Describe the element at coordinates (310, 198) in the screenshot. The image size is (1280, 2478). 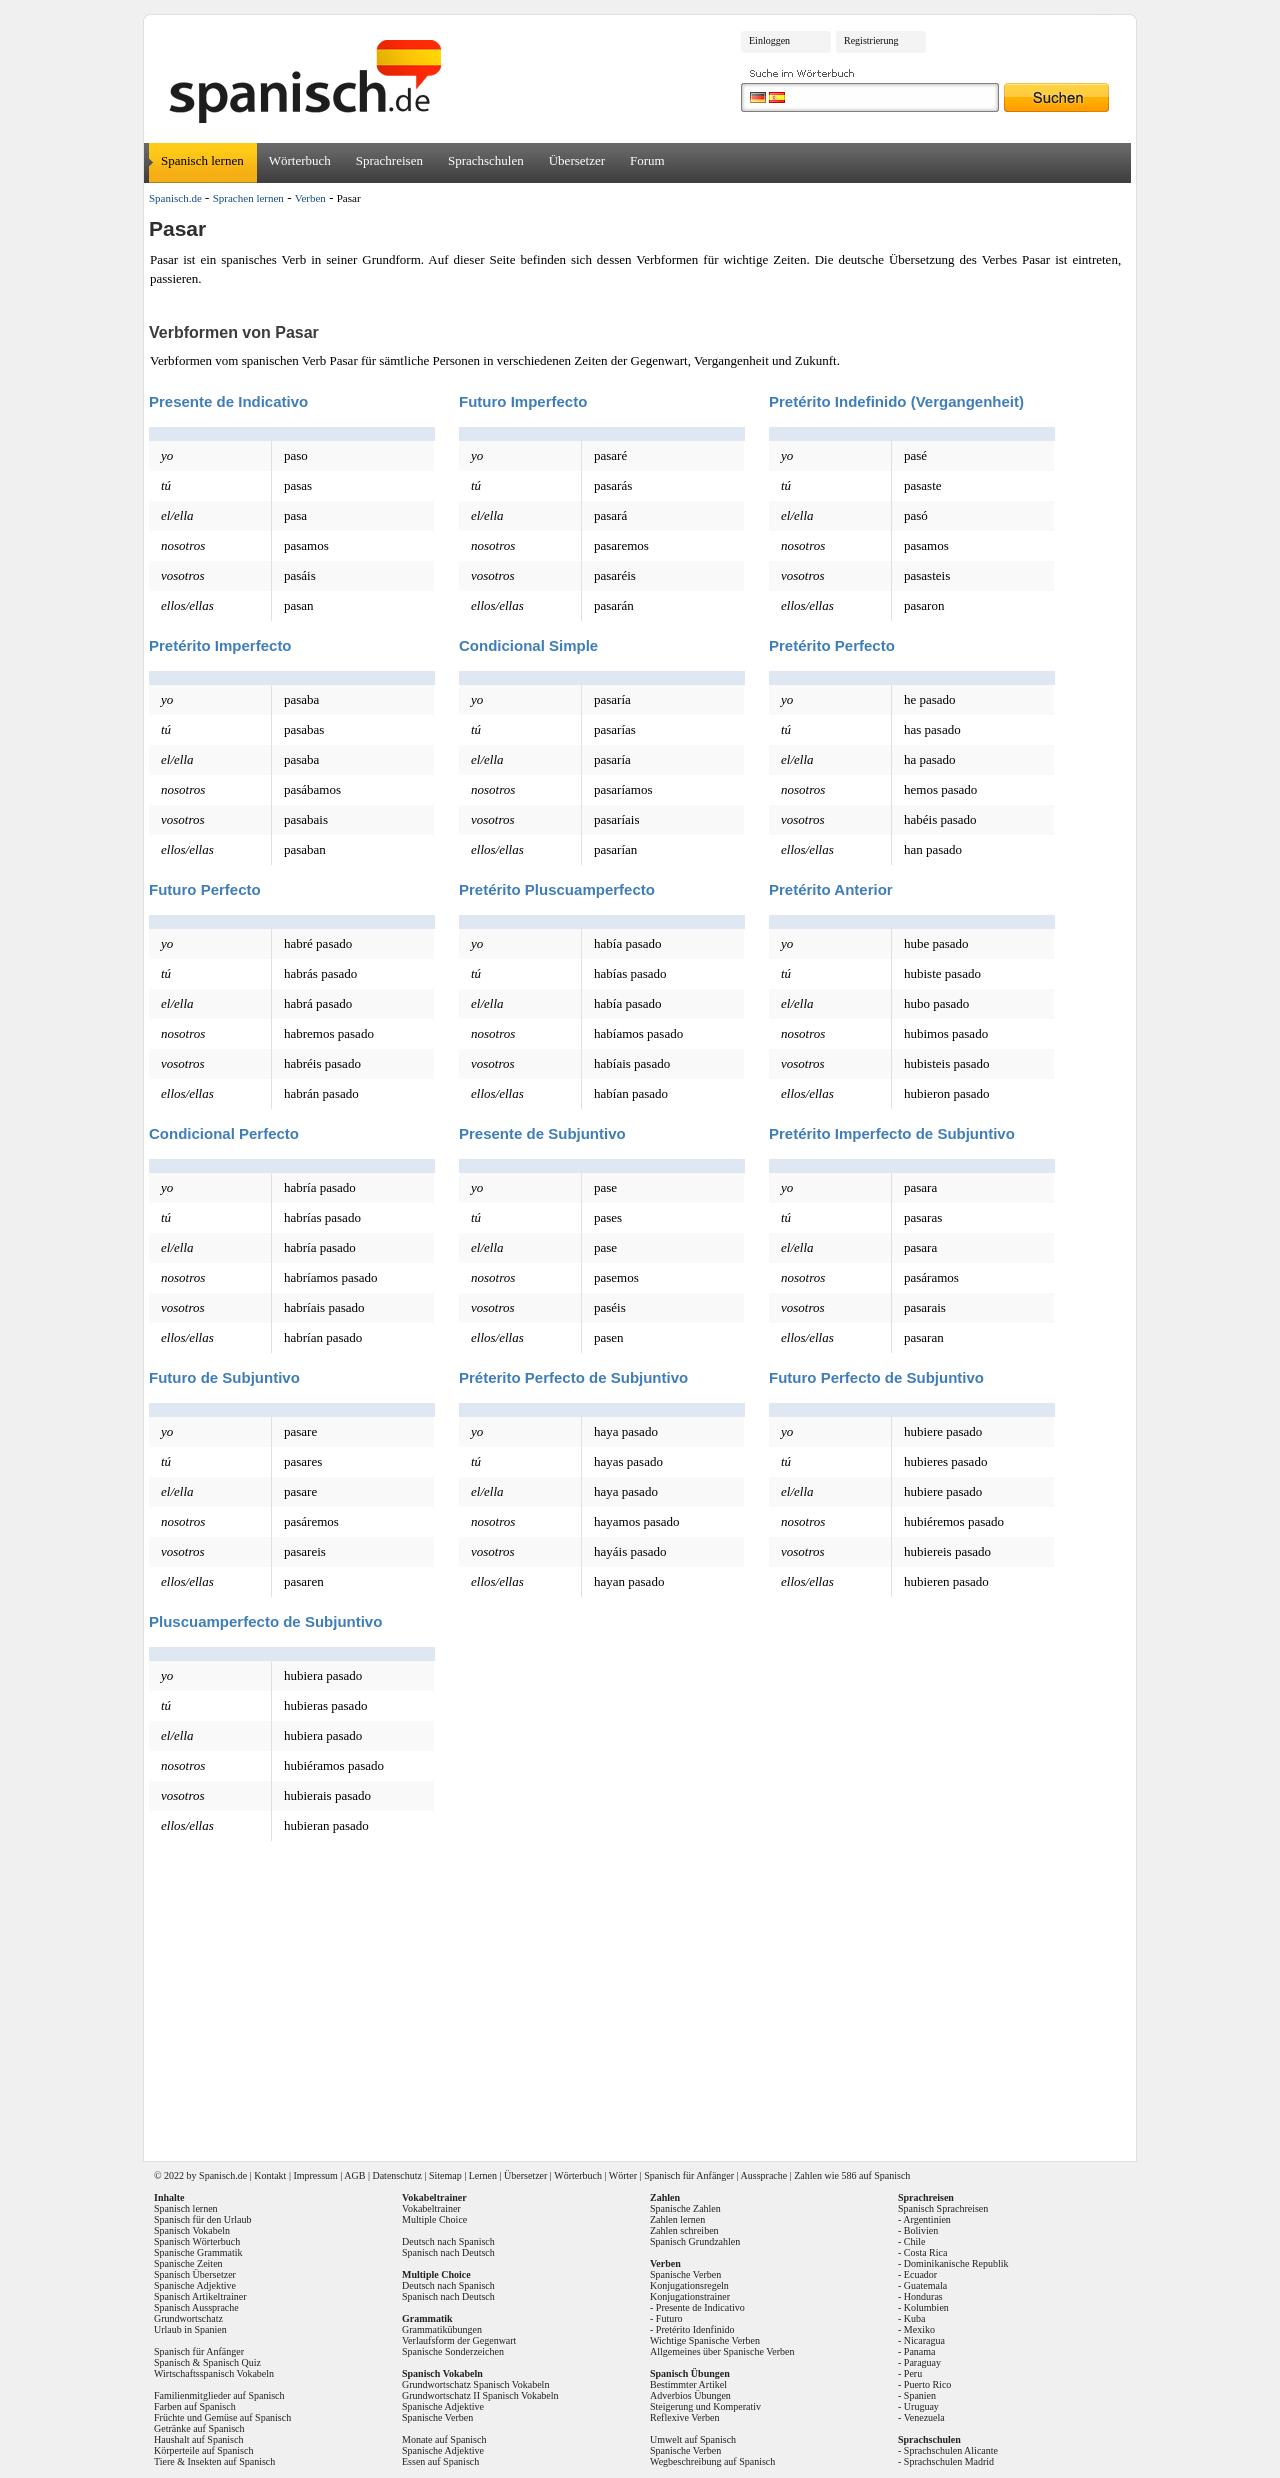
I see `Verben` at that location.